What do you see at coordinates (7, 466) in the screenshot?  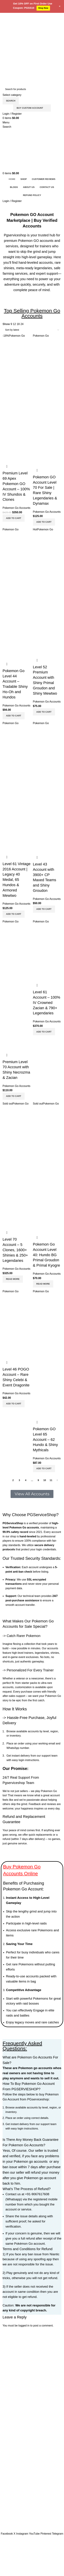 I see `Quick view` at bounding box center [7, 466].